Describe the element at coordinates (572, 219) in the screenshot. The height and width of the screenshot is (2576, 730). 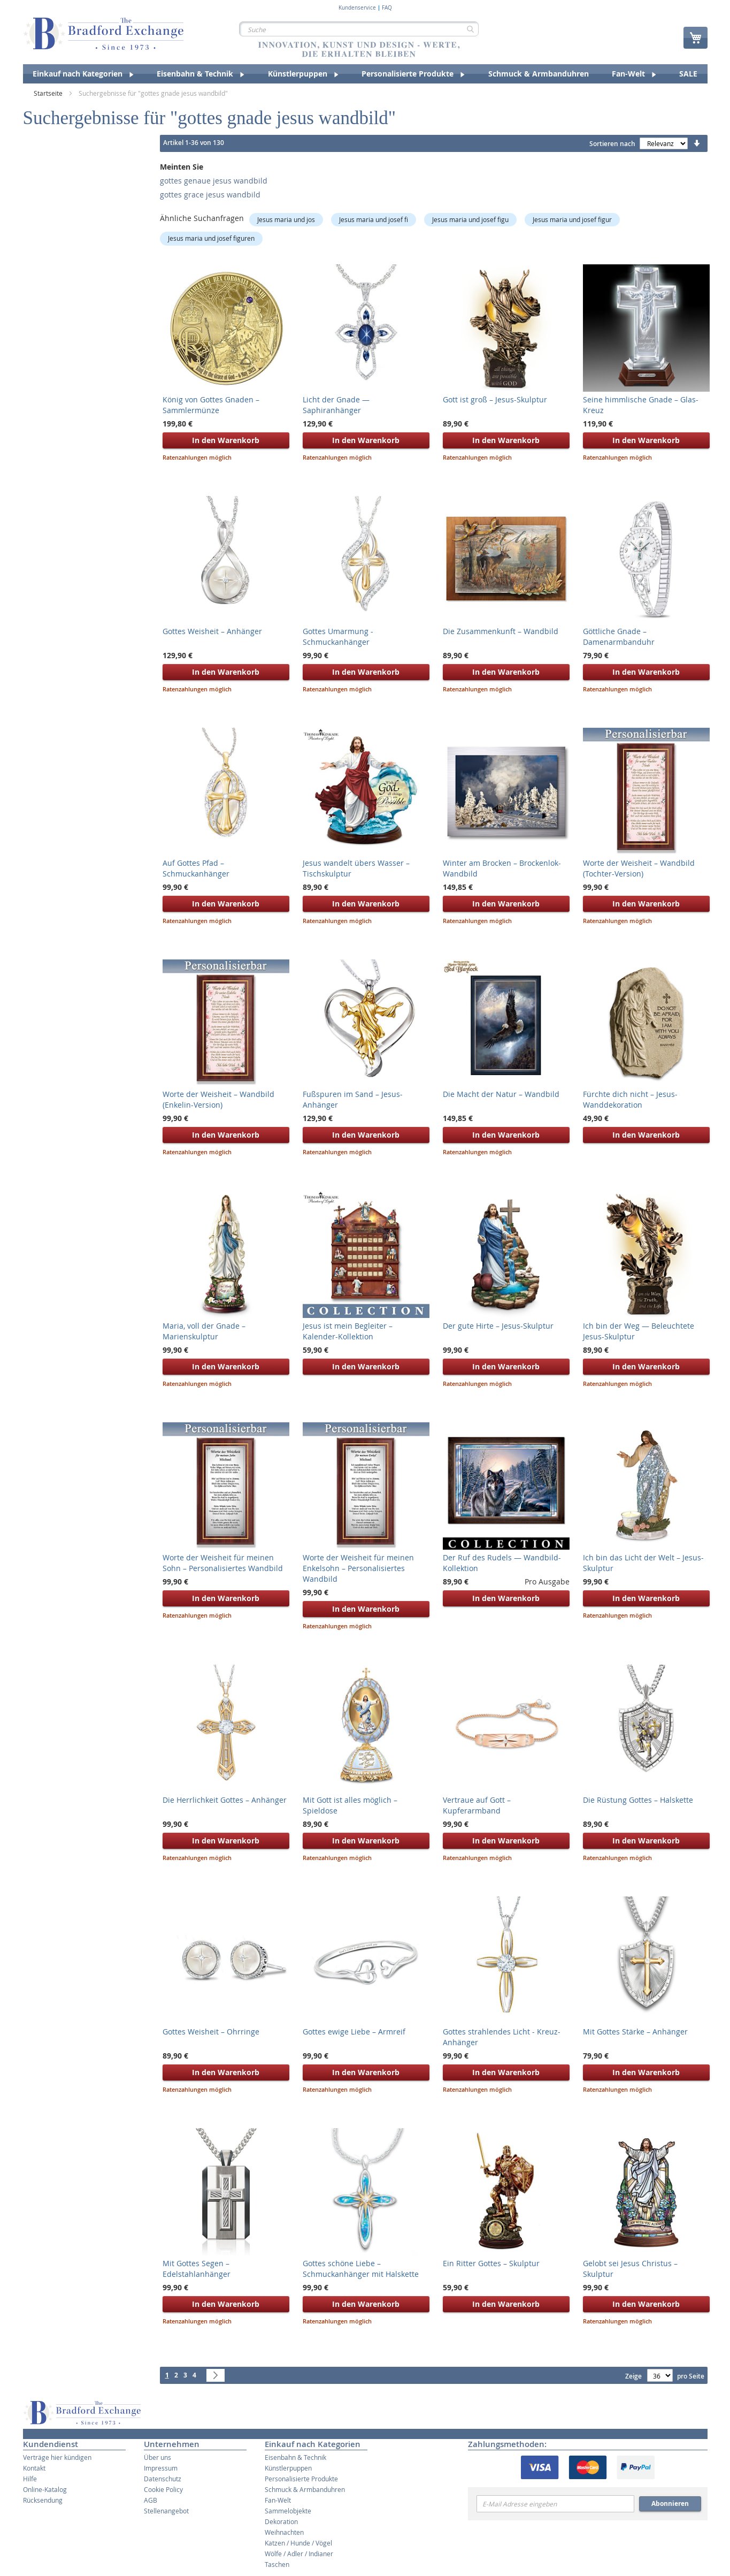
I see `Jesus maria und josef figur` at that location.